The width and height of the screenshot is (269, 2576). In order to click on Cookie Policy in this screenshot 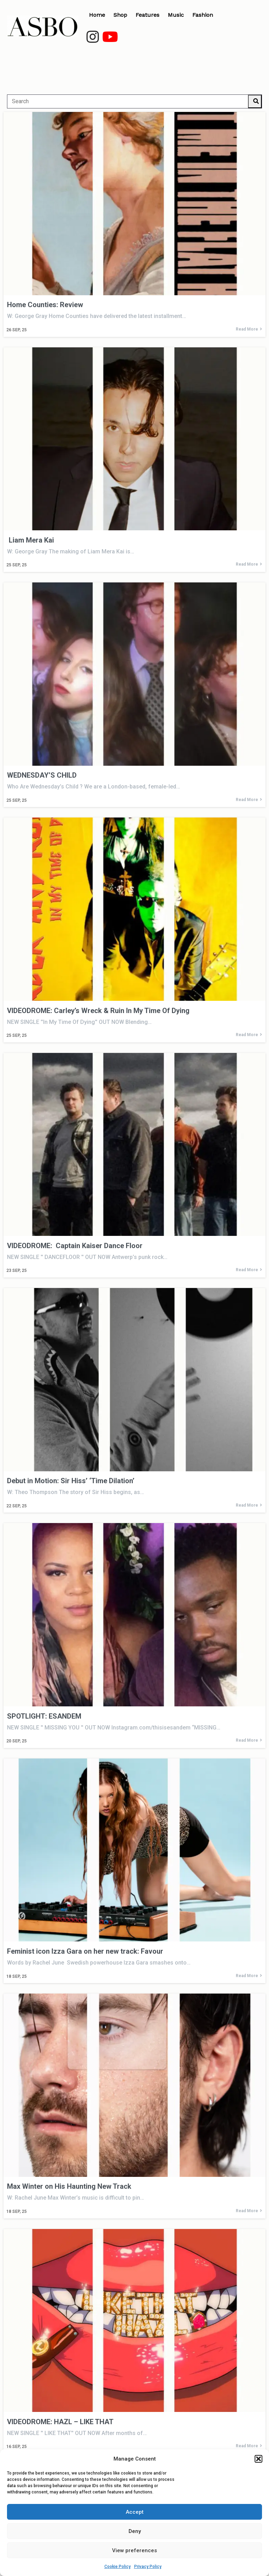, I will do `click(117, 2566)`.